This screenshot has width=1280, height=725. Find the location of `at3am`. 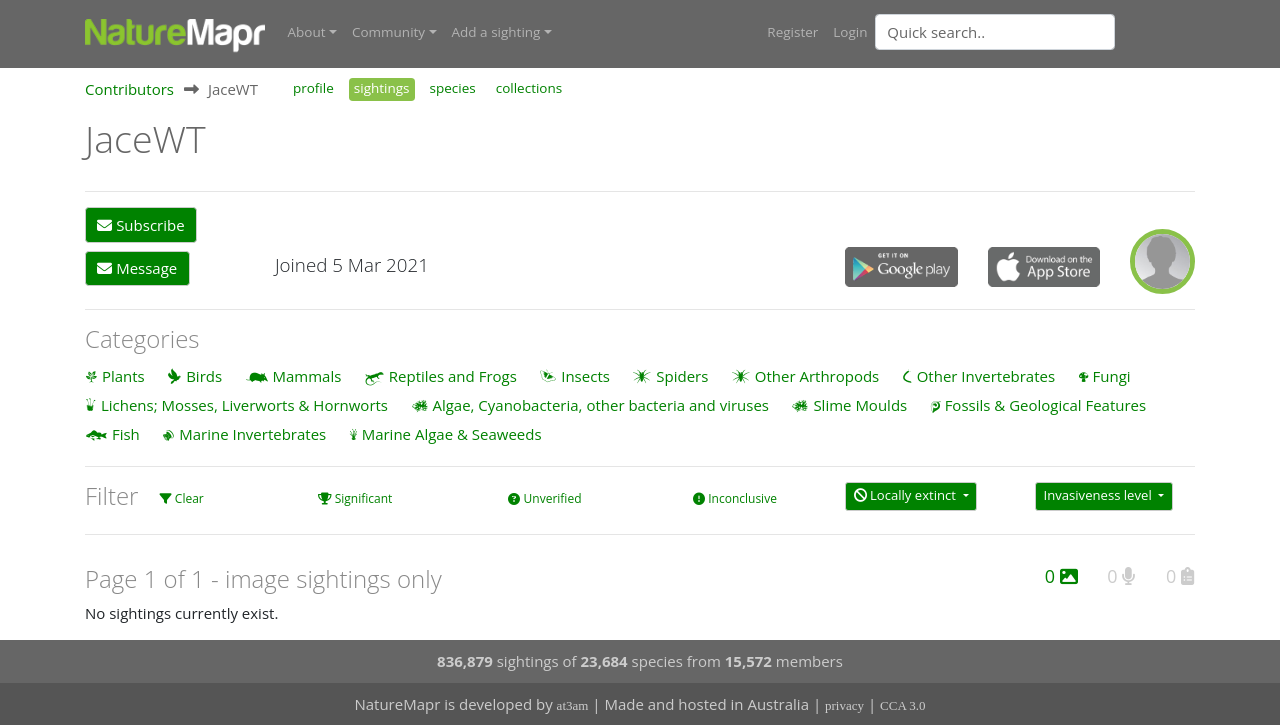

at3am is located at coordinates (573, 705).